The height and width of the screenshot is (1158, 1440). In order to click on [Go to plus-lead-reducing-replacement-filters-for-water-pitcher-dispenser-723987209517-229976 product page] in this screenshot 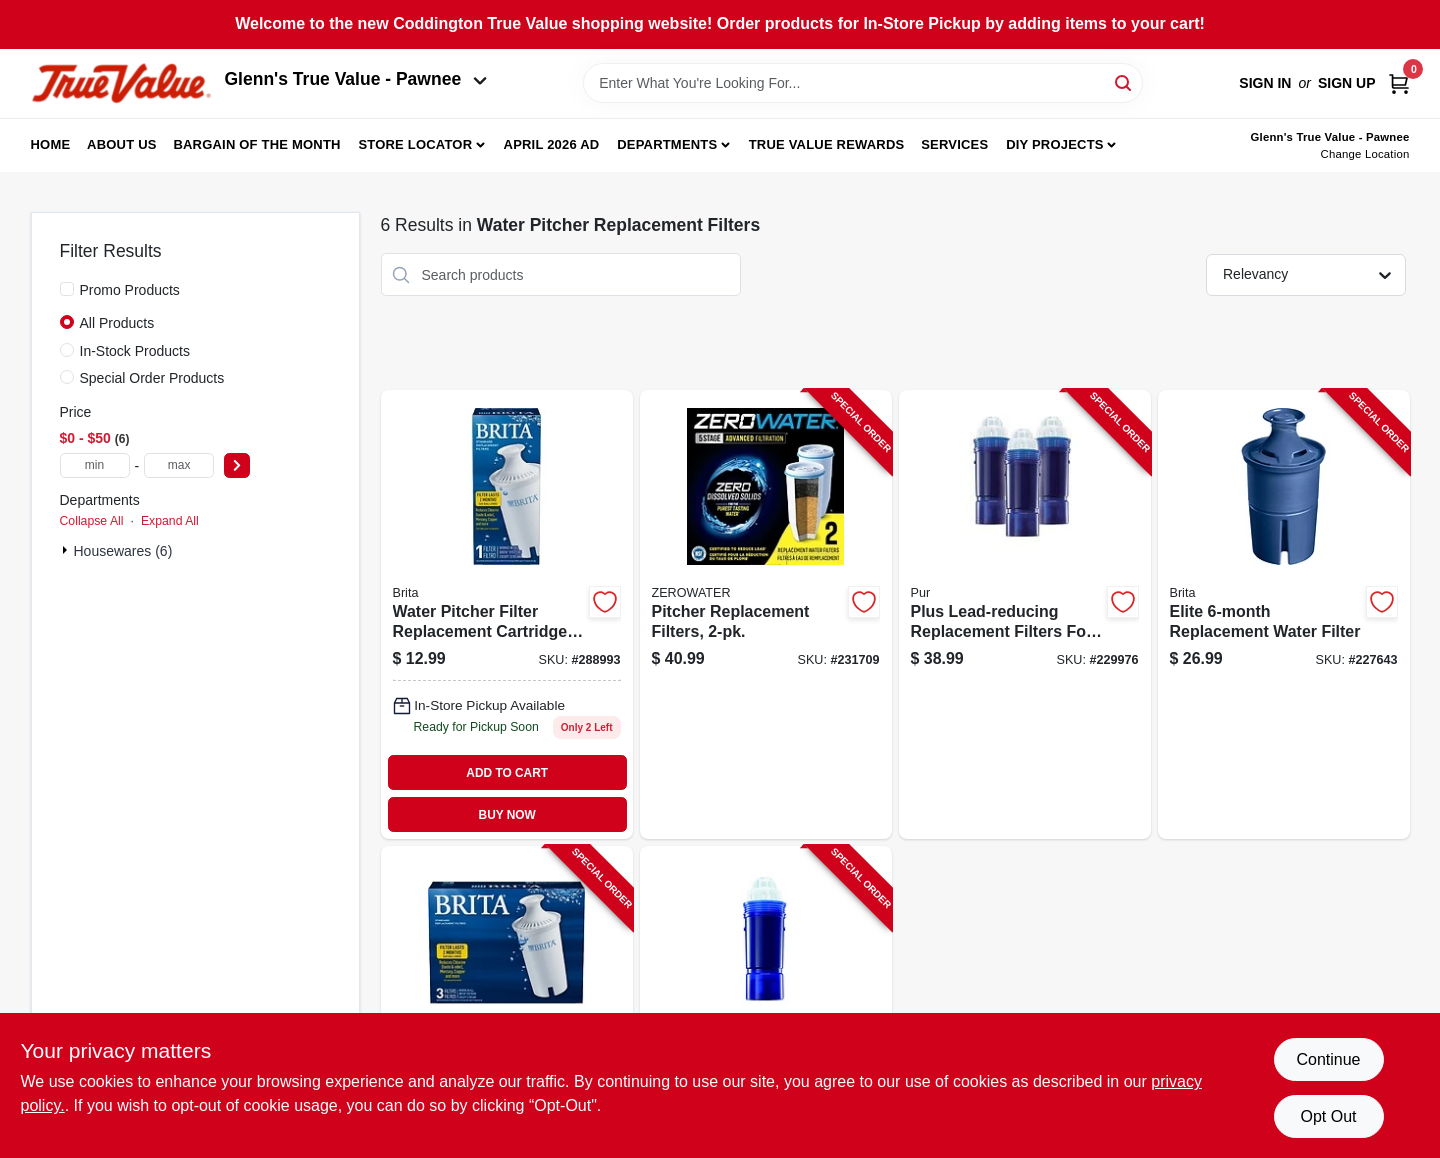, I will do `click(1025, 614)`.